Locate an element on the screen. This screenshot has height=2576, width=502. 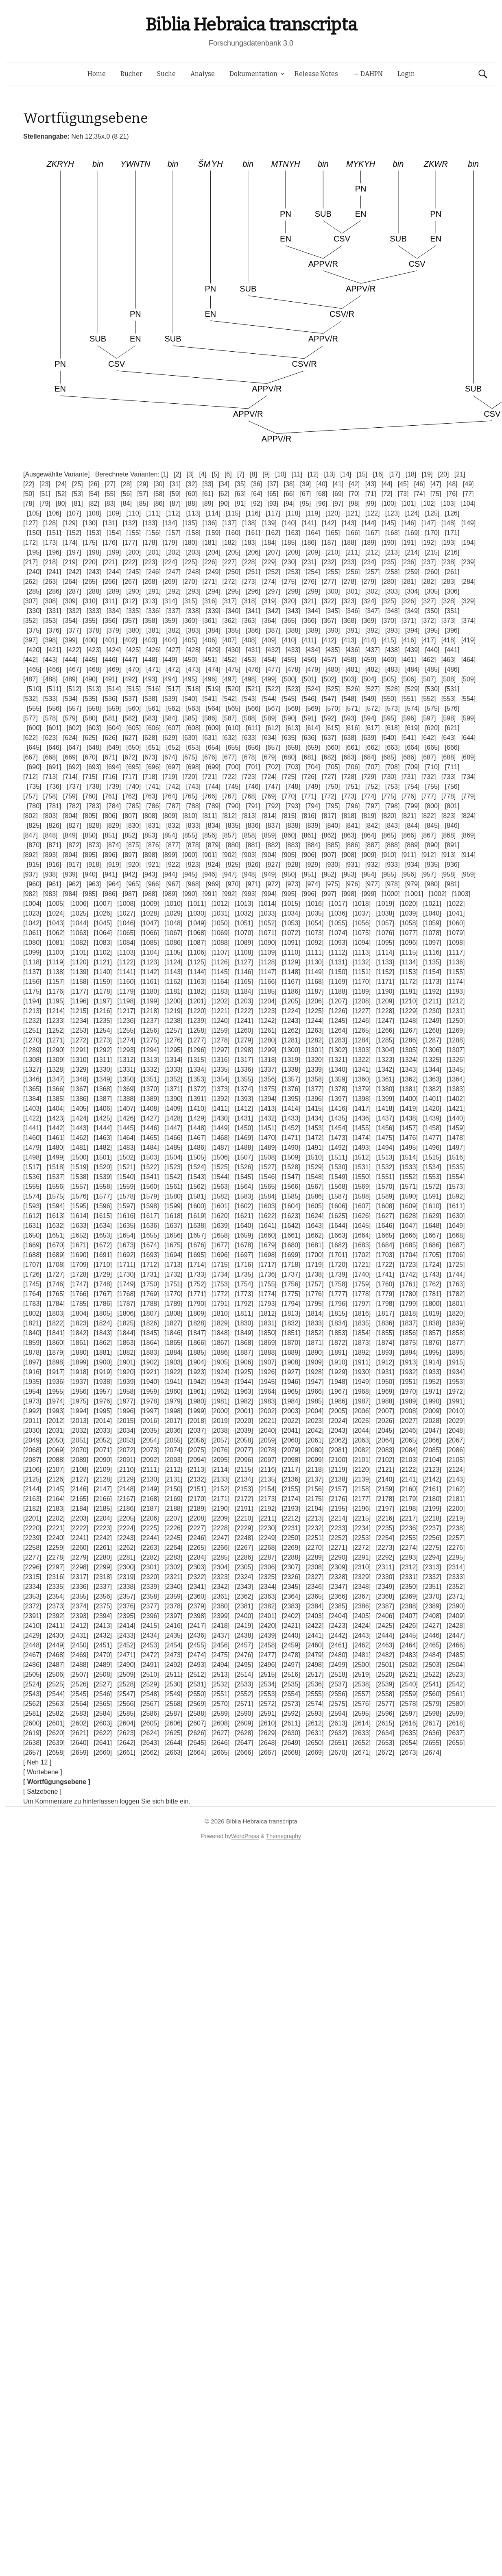
[2204] is located at coordinates (102, 1518).